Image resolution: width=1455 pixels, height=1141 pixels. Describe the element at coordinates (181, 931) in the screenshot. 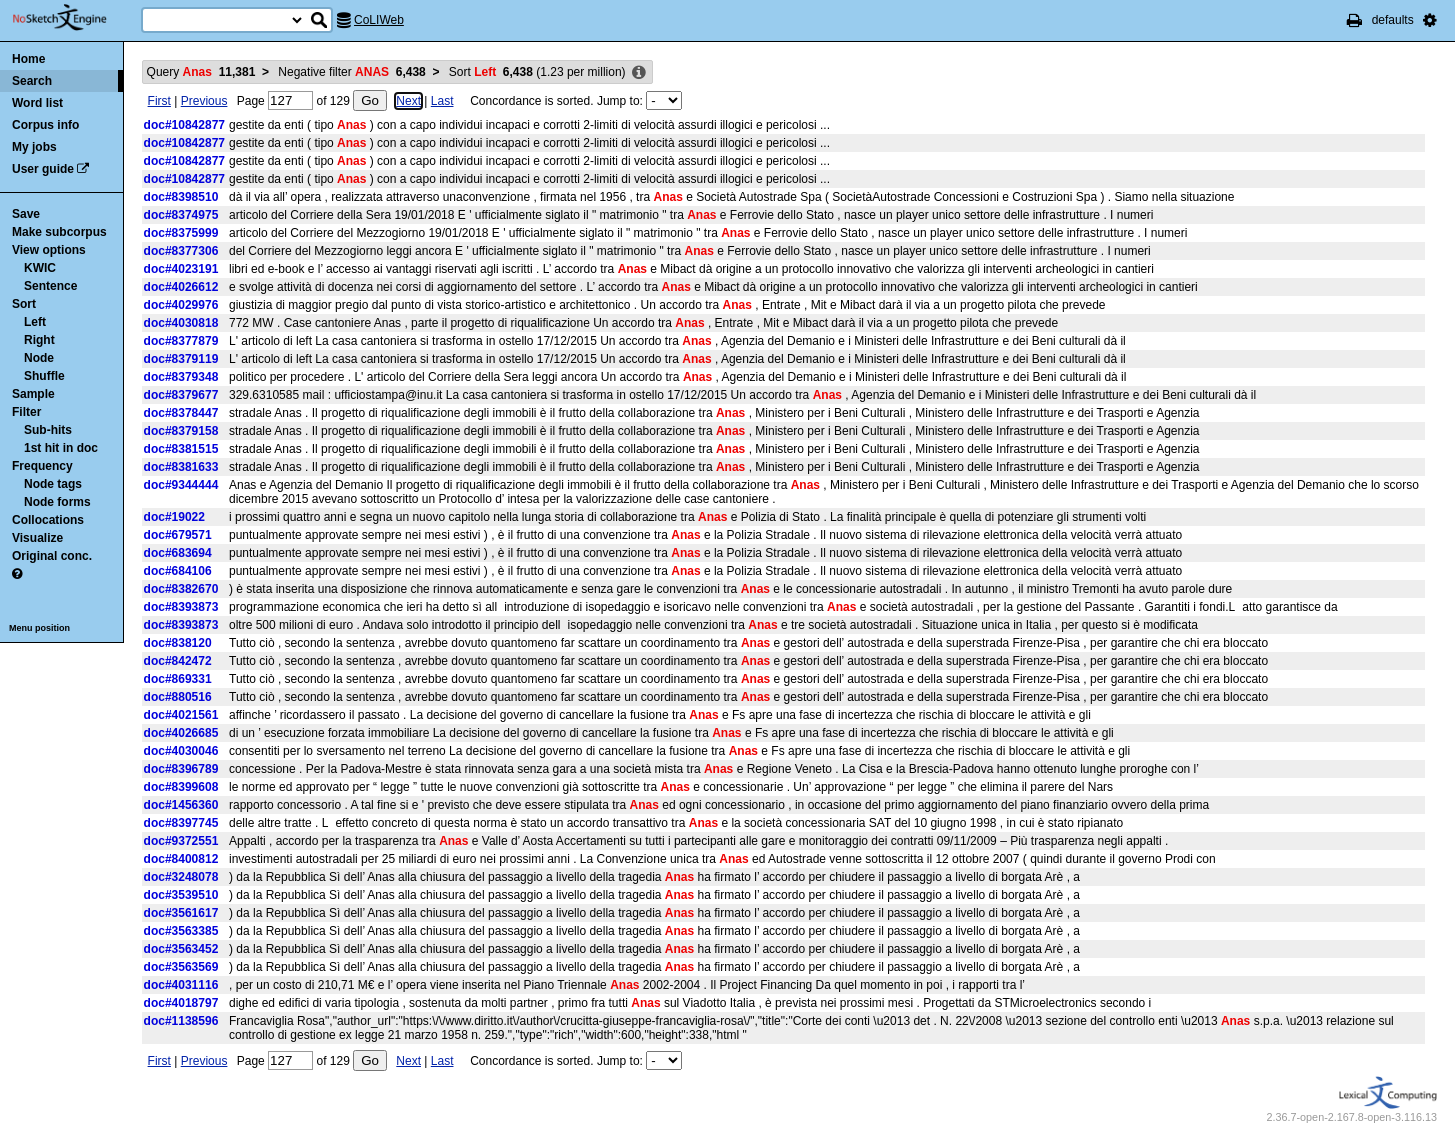

I see `doc#3563385` at that location.